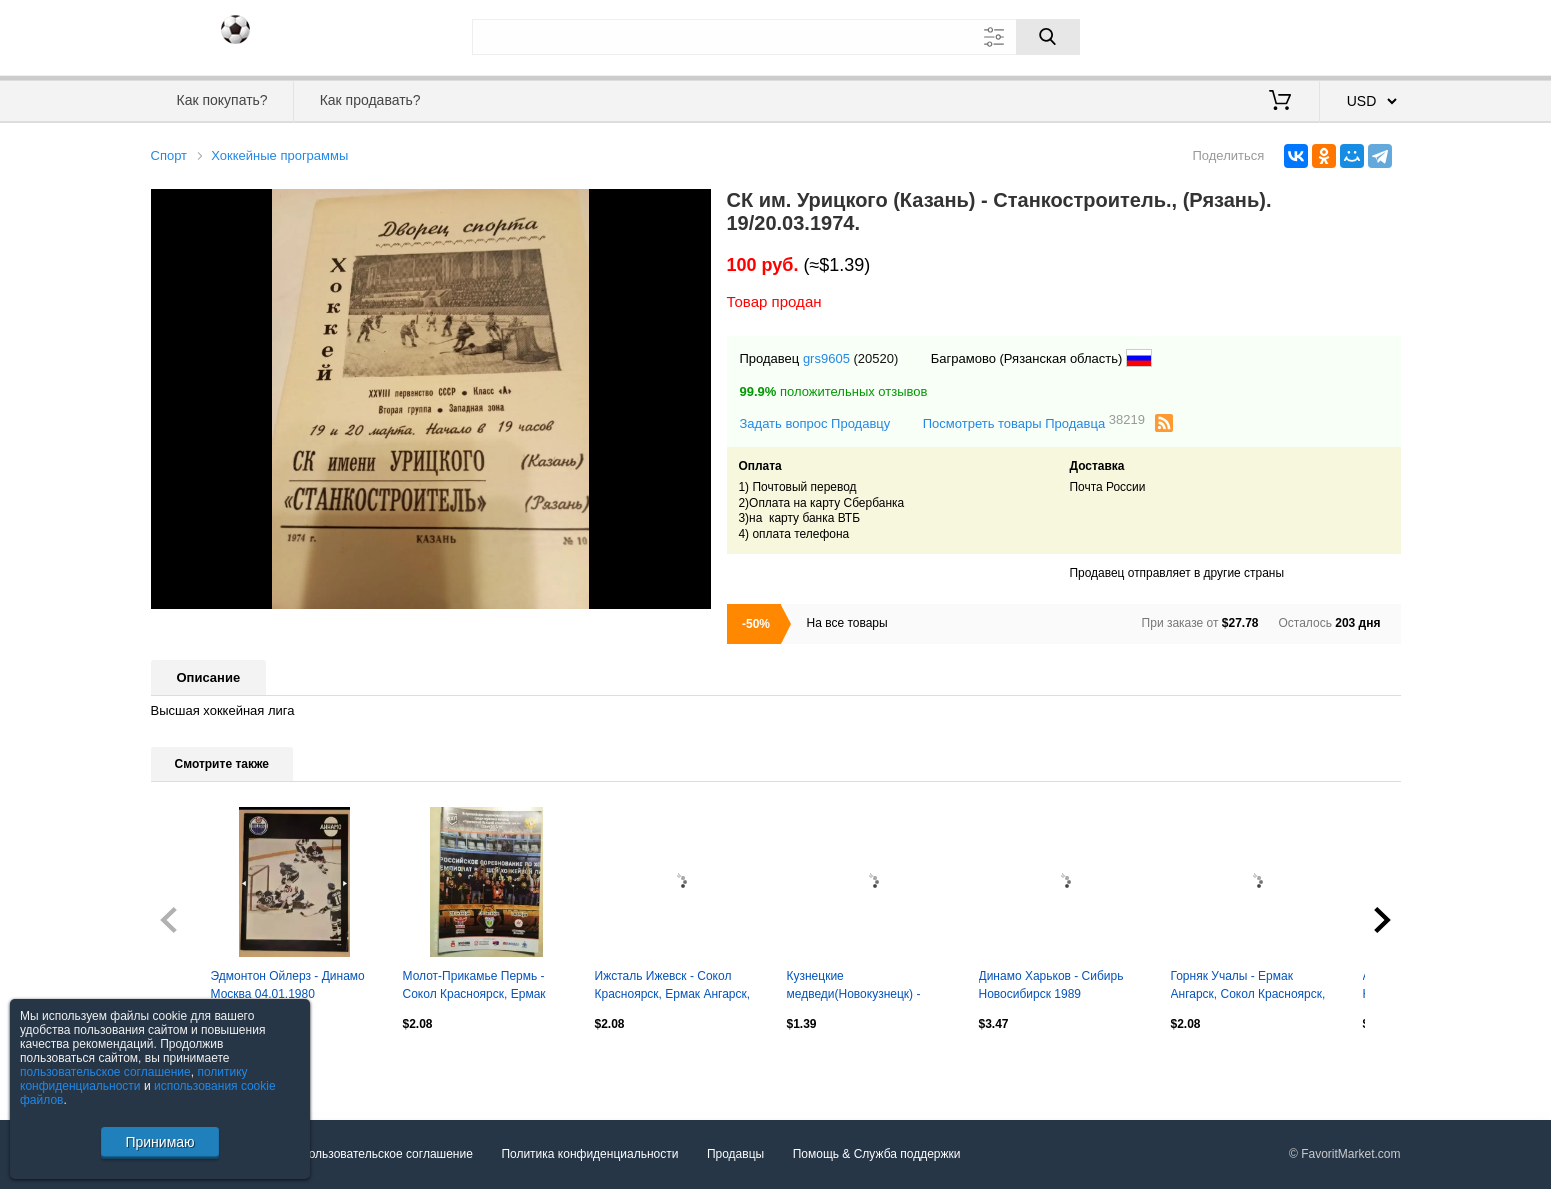  Describe the element at coordinates (288, 985) in the screenshot. I see `Эдмонтон Ойлерз - Динамо Москва 04.01.1980` at that location.